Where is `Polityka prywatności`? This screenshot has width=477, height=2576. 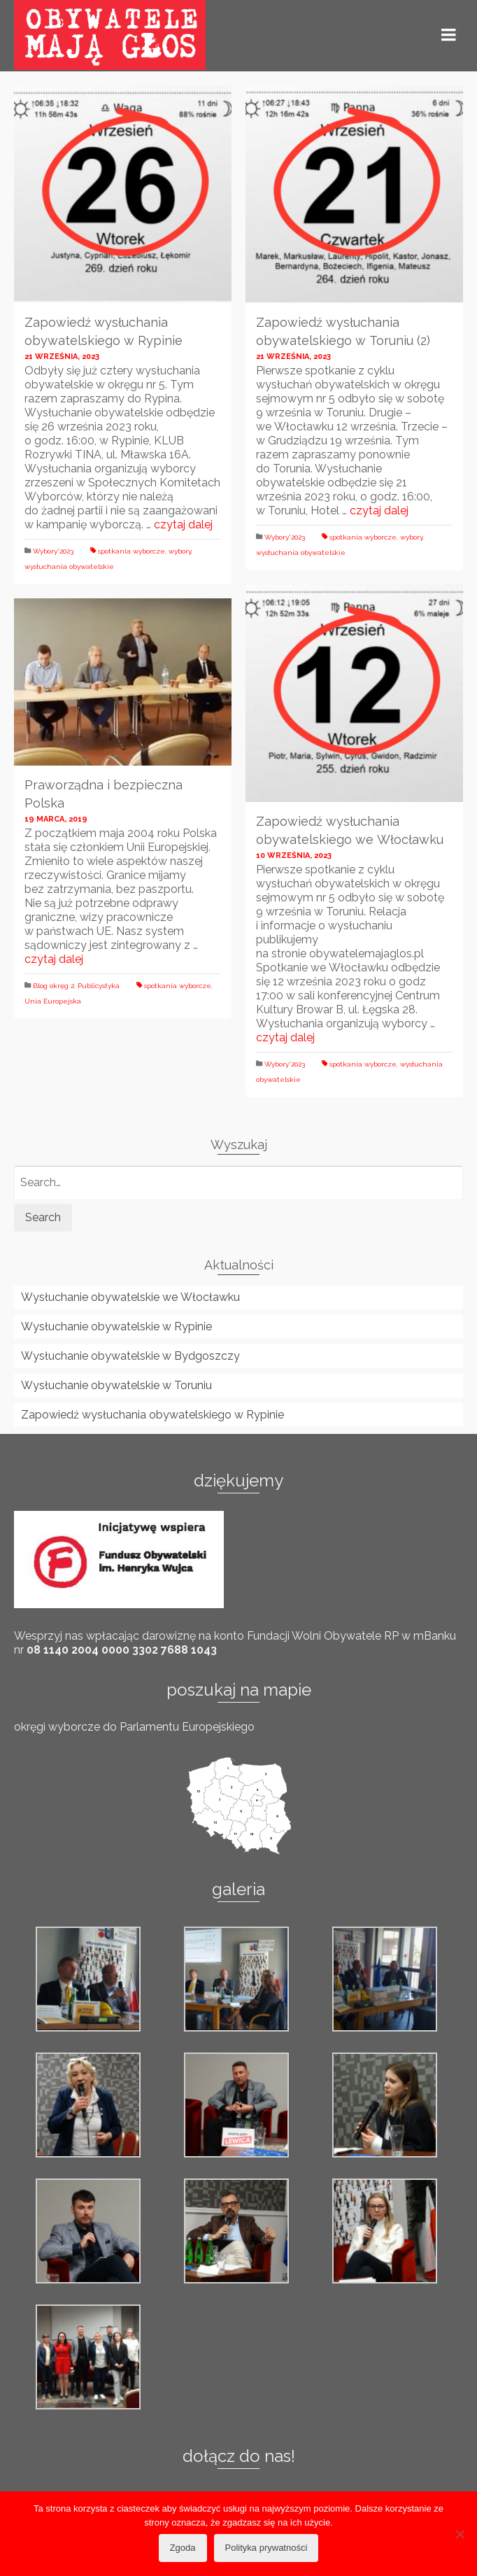
Polityka prywatności is located at coordinates (266, 2547).